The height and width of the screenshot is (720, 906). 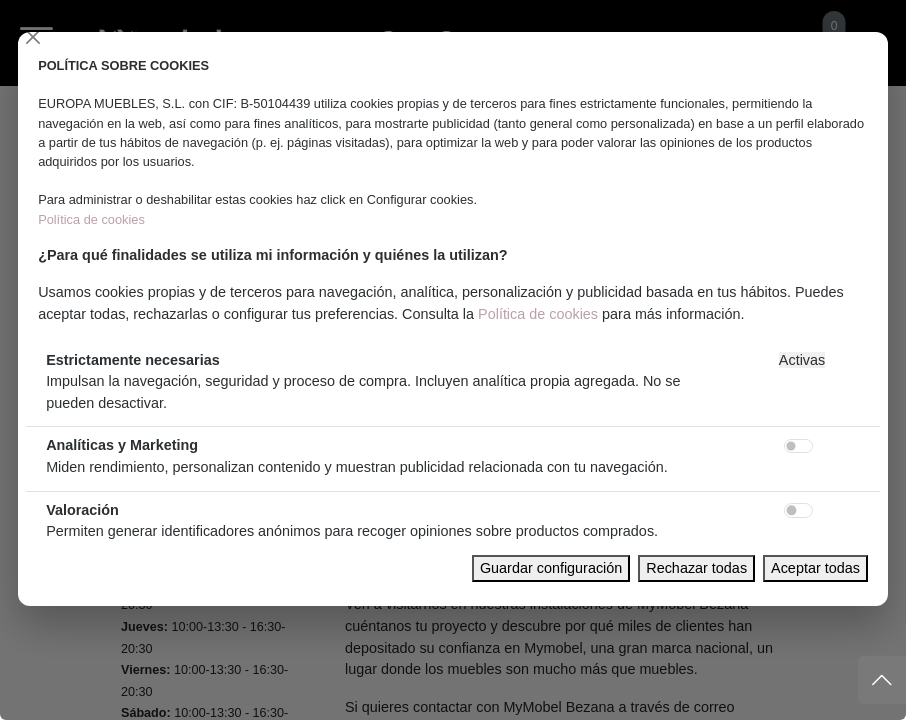 What do you see at coordinates (696, 568) in the screenshot?
I see `Rechazar todas` at bounding box center [696, 568].